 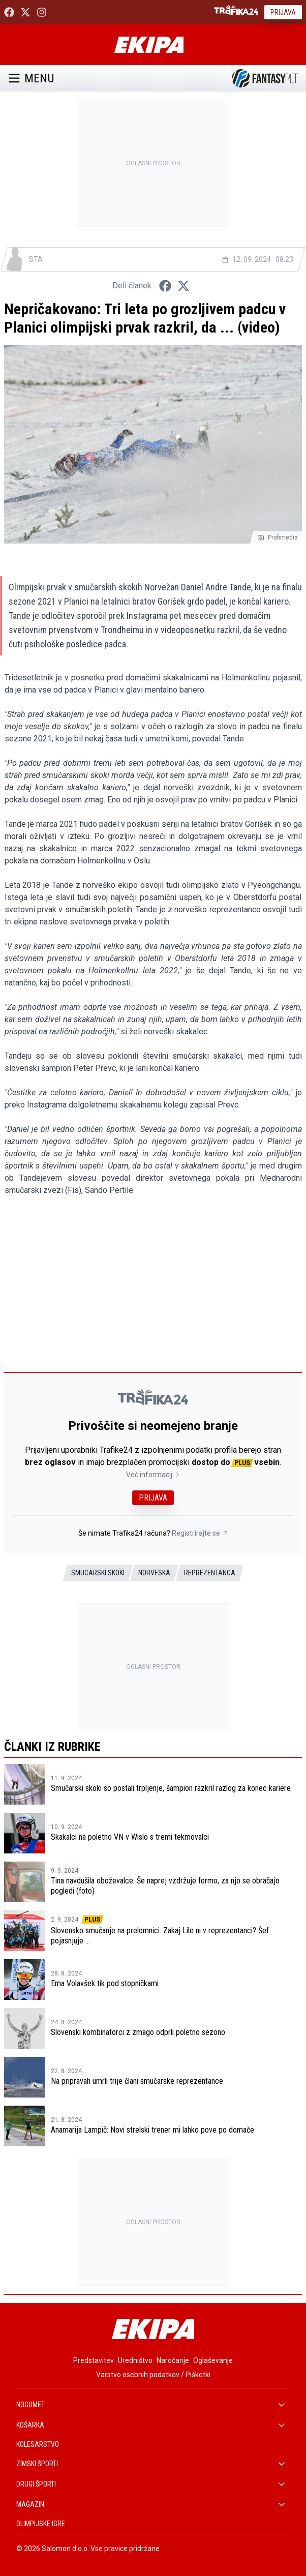 I want to click on Več informacij, so click(x=153, y=1475).